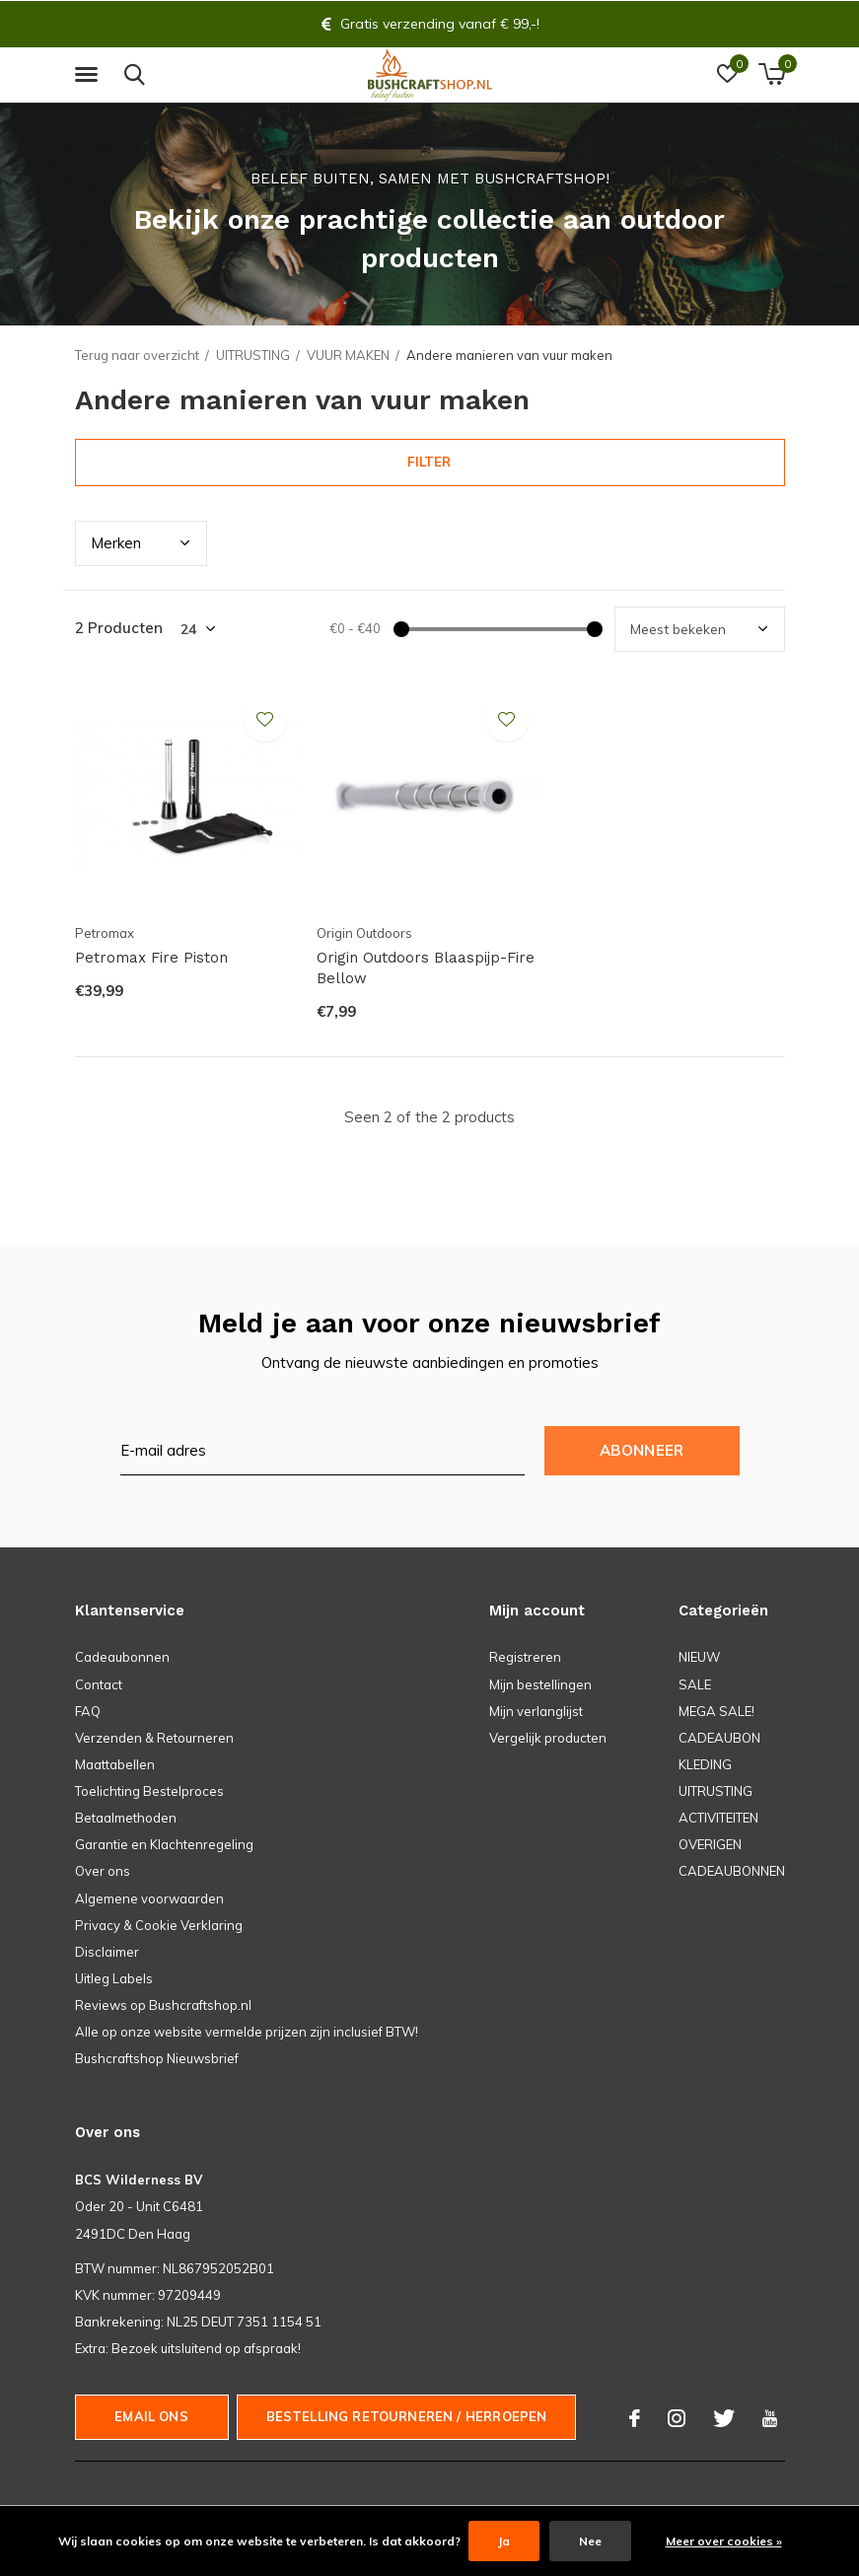  I want to click on Garantie en Klachtenregeling, so click(164, 1844).